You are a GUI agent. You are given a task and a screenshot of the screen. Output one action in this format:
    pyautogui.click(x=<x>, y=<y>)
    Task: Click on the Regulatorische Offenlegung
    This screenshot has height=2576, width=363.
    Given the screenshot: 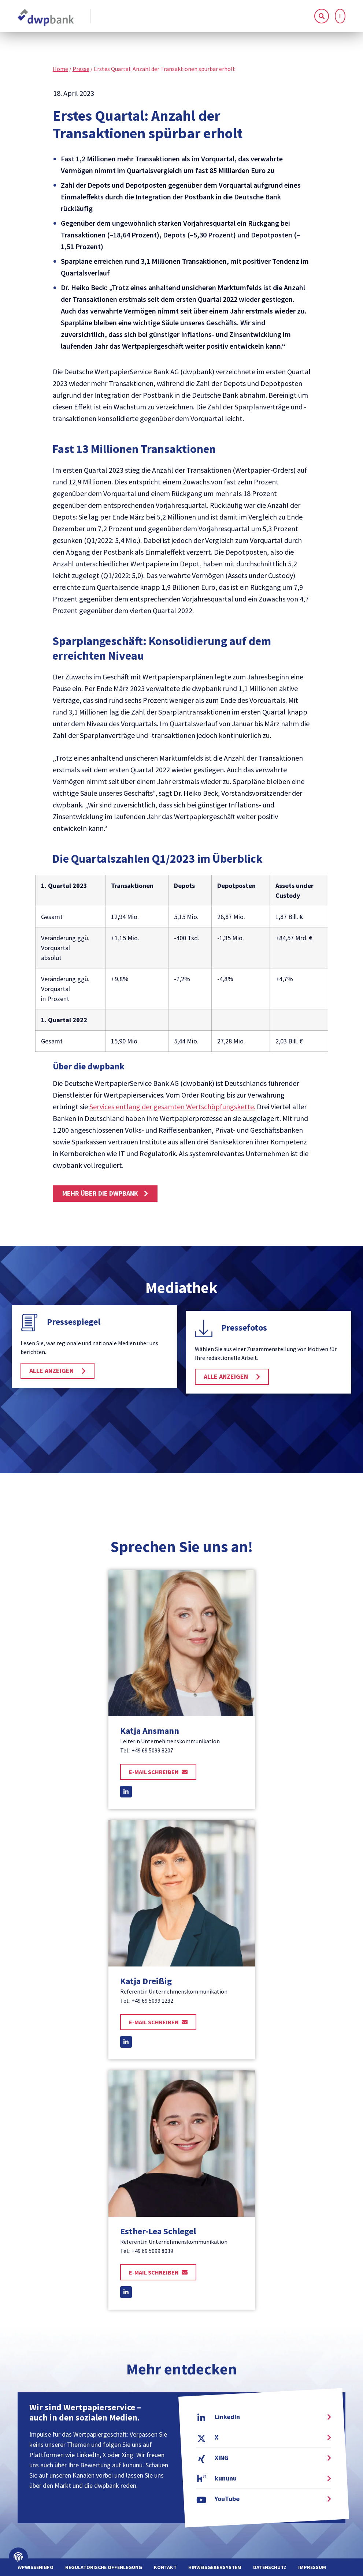 What is the action you would take?
    pyautogui.click(x=103, y=2567)
    